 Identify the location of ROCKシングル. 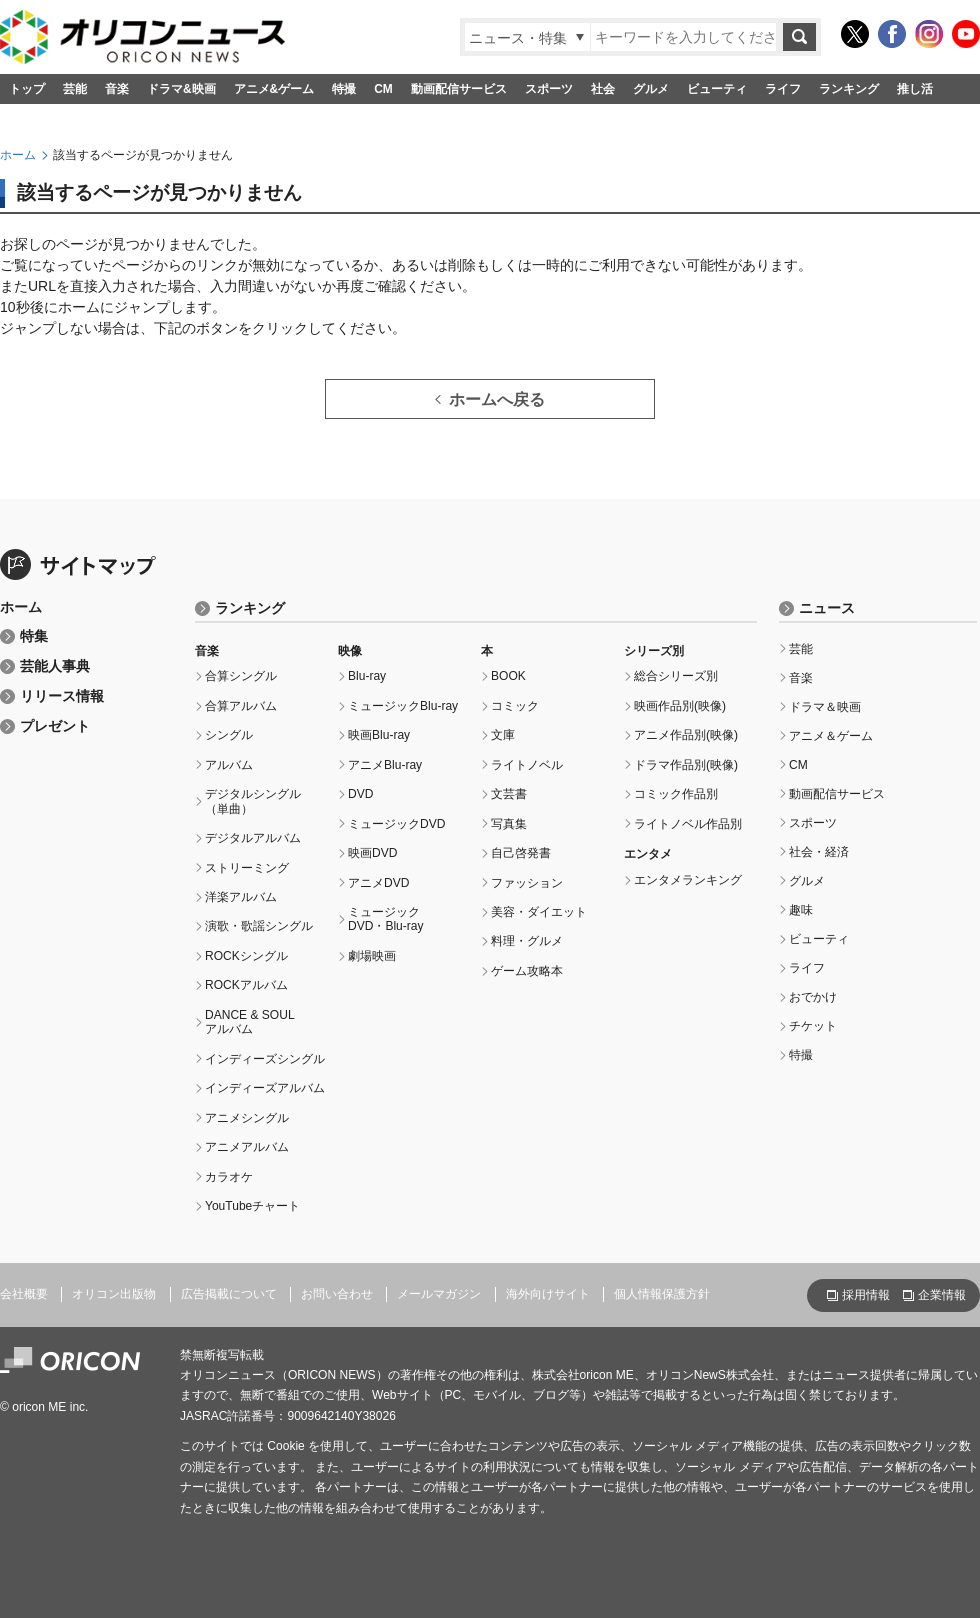
(246, 956).